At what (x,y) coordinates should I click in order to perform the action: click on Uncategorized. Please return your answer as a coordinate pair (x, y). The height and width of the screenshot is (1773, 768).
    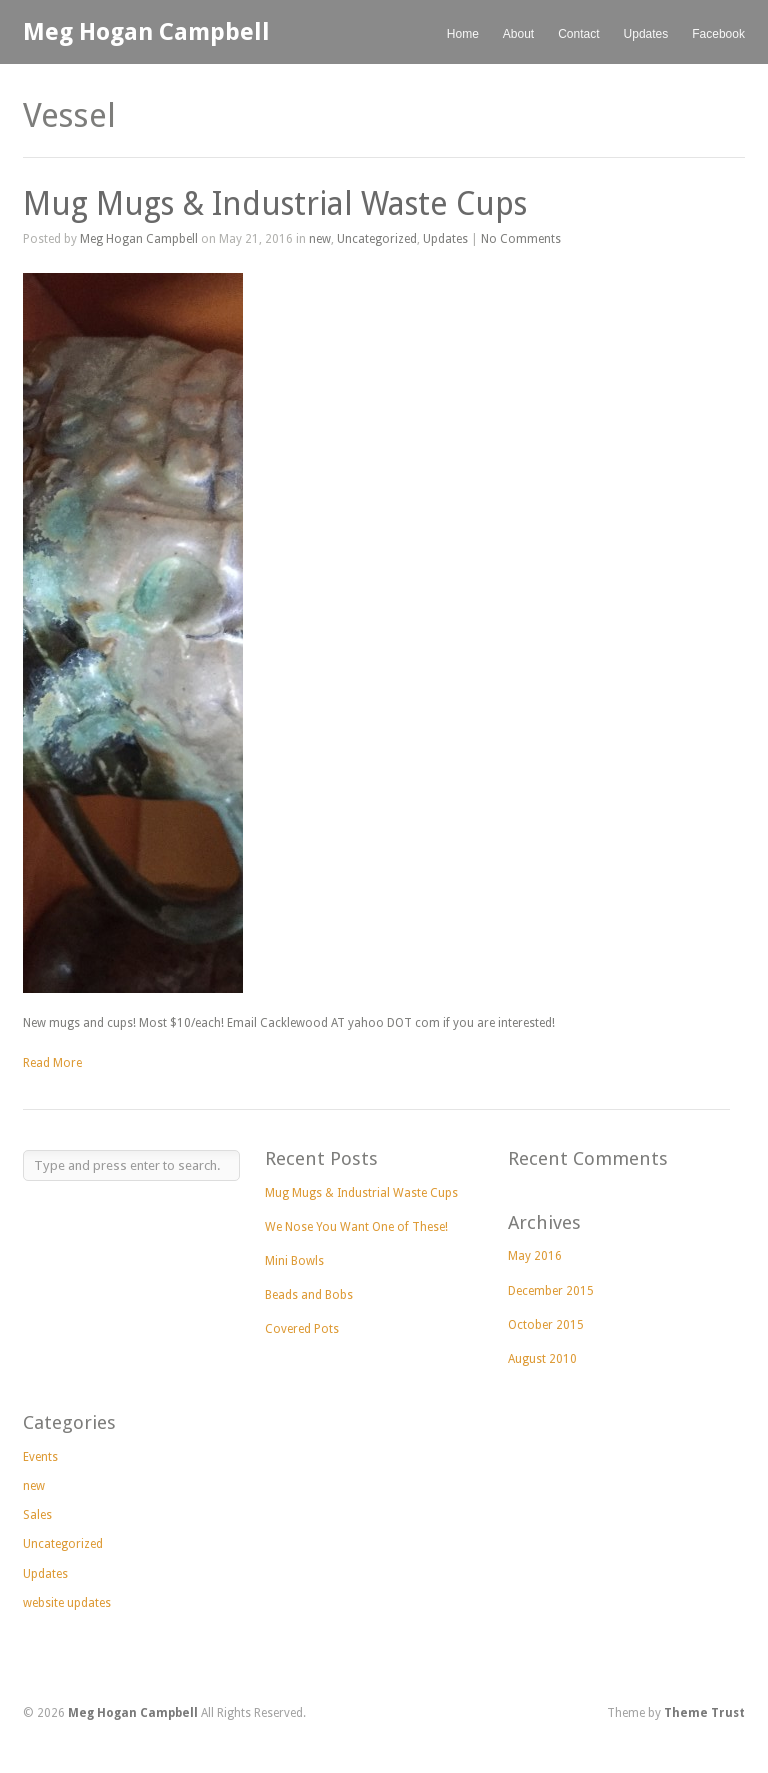
    Looking at the image, I should click on (377, 239).